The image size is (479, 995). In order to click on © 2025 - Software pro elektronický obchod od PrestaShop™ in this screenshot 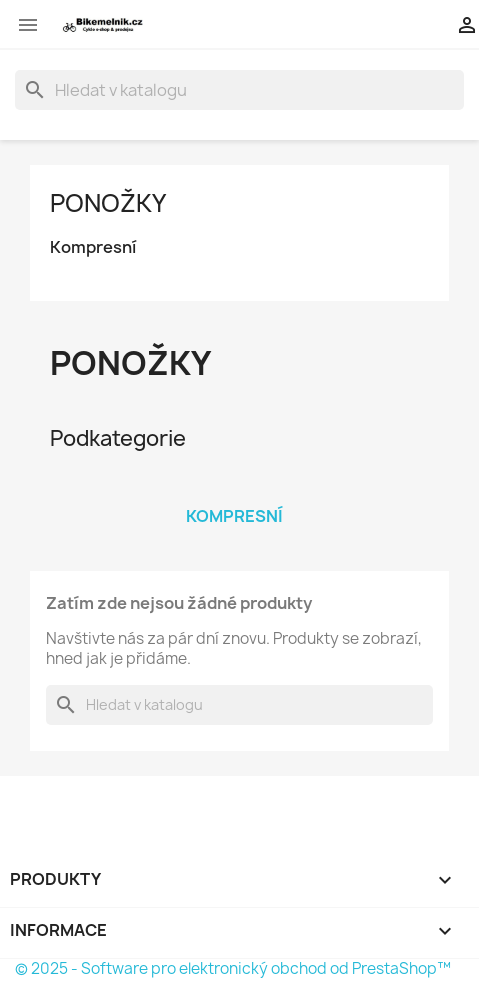, I will do `click(233, 968)`.